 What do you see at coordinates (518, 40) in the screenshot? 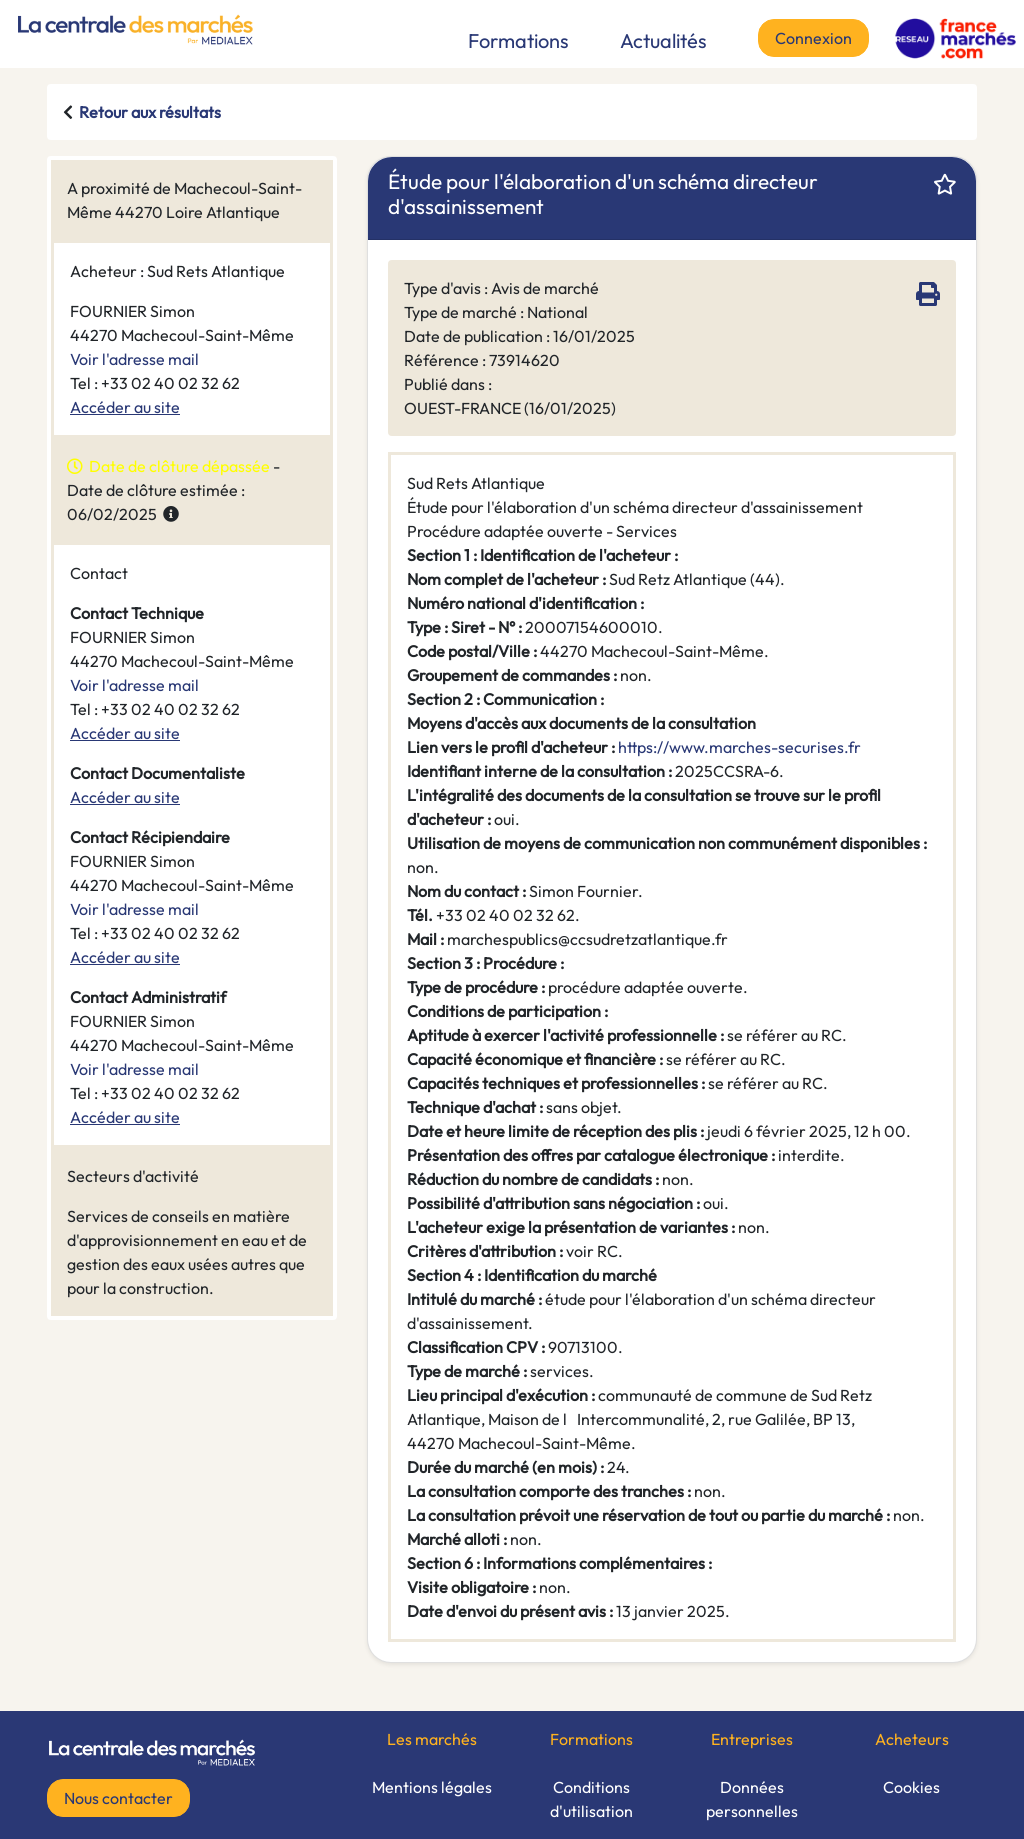
I see `Formations` at bounding box center [518, 40].